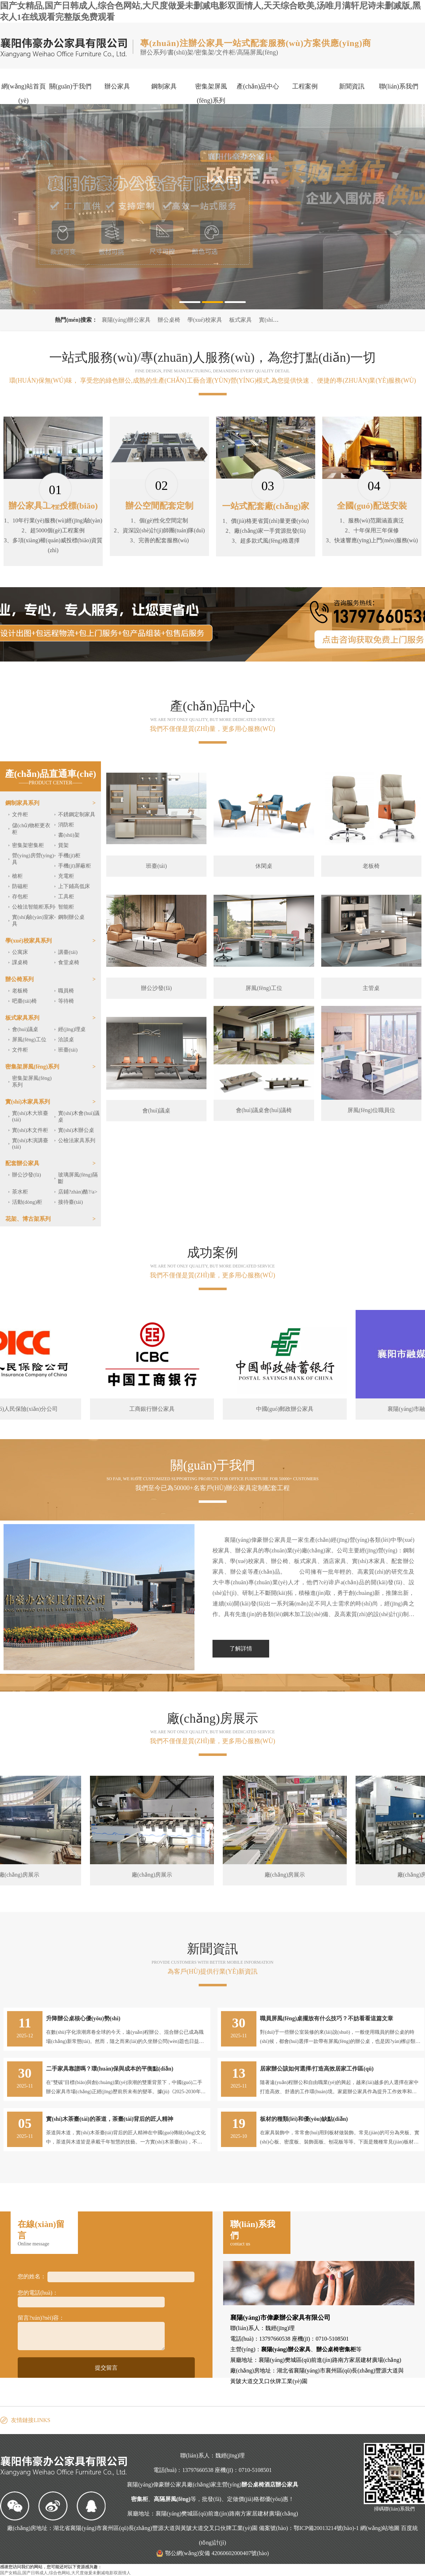 This screenshot has height=2576, width=425. I want to click on 實(shí)木家具, so click(275, 320).